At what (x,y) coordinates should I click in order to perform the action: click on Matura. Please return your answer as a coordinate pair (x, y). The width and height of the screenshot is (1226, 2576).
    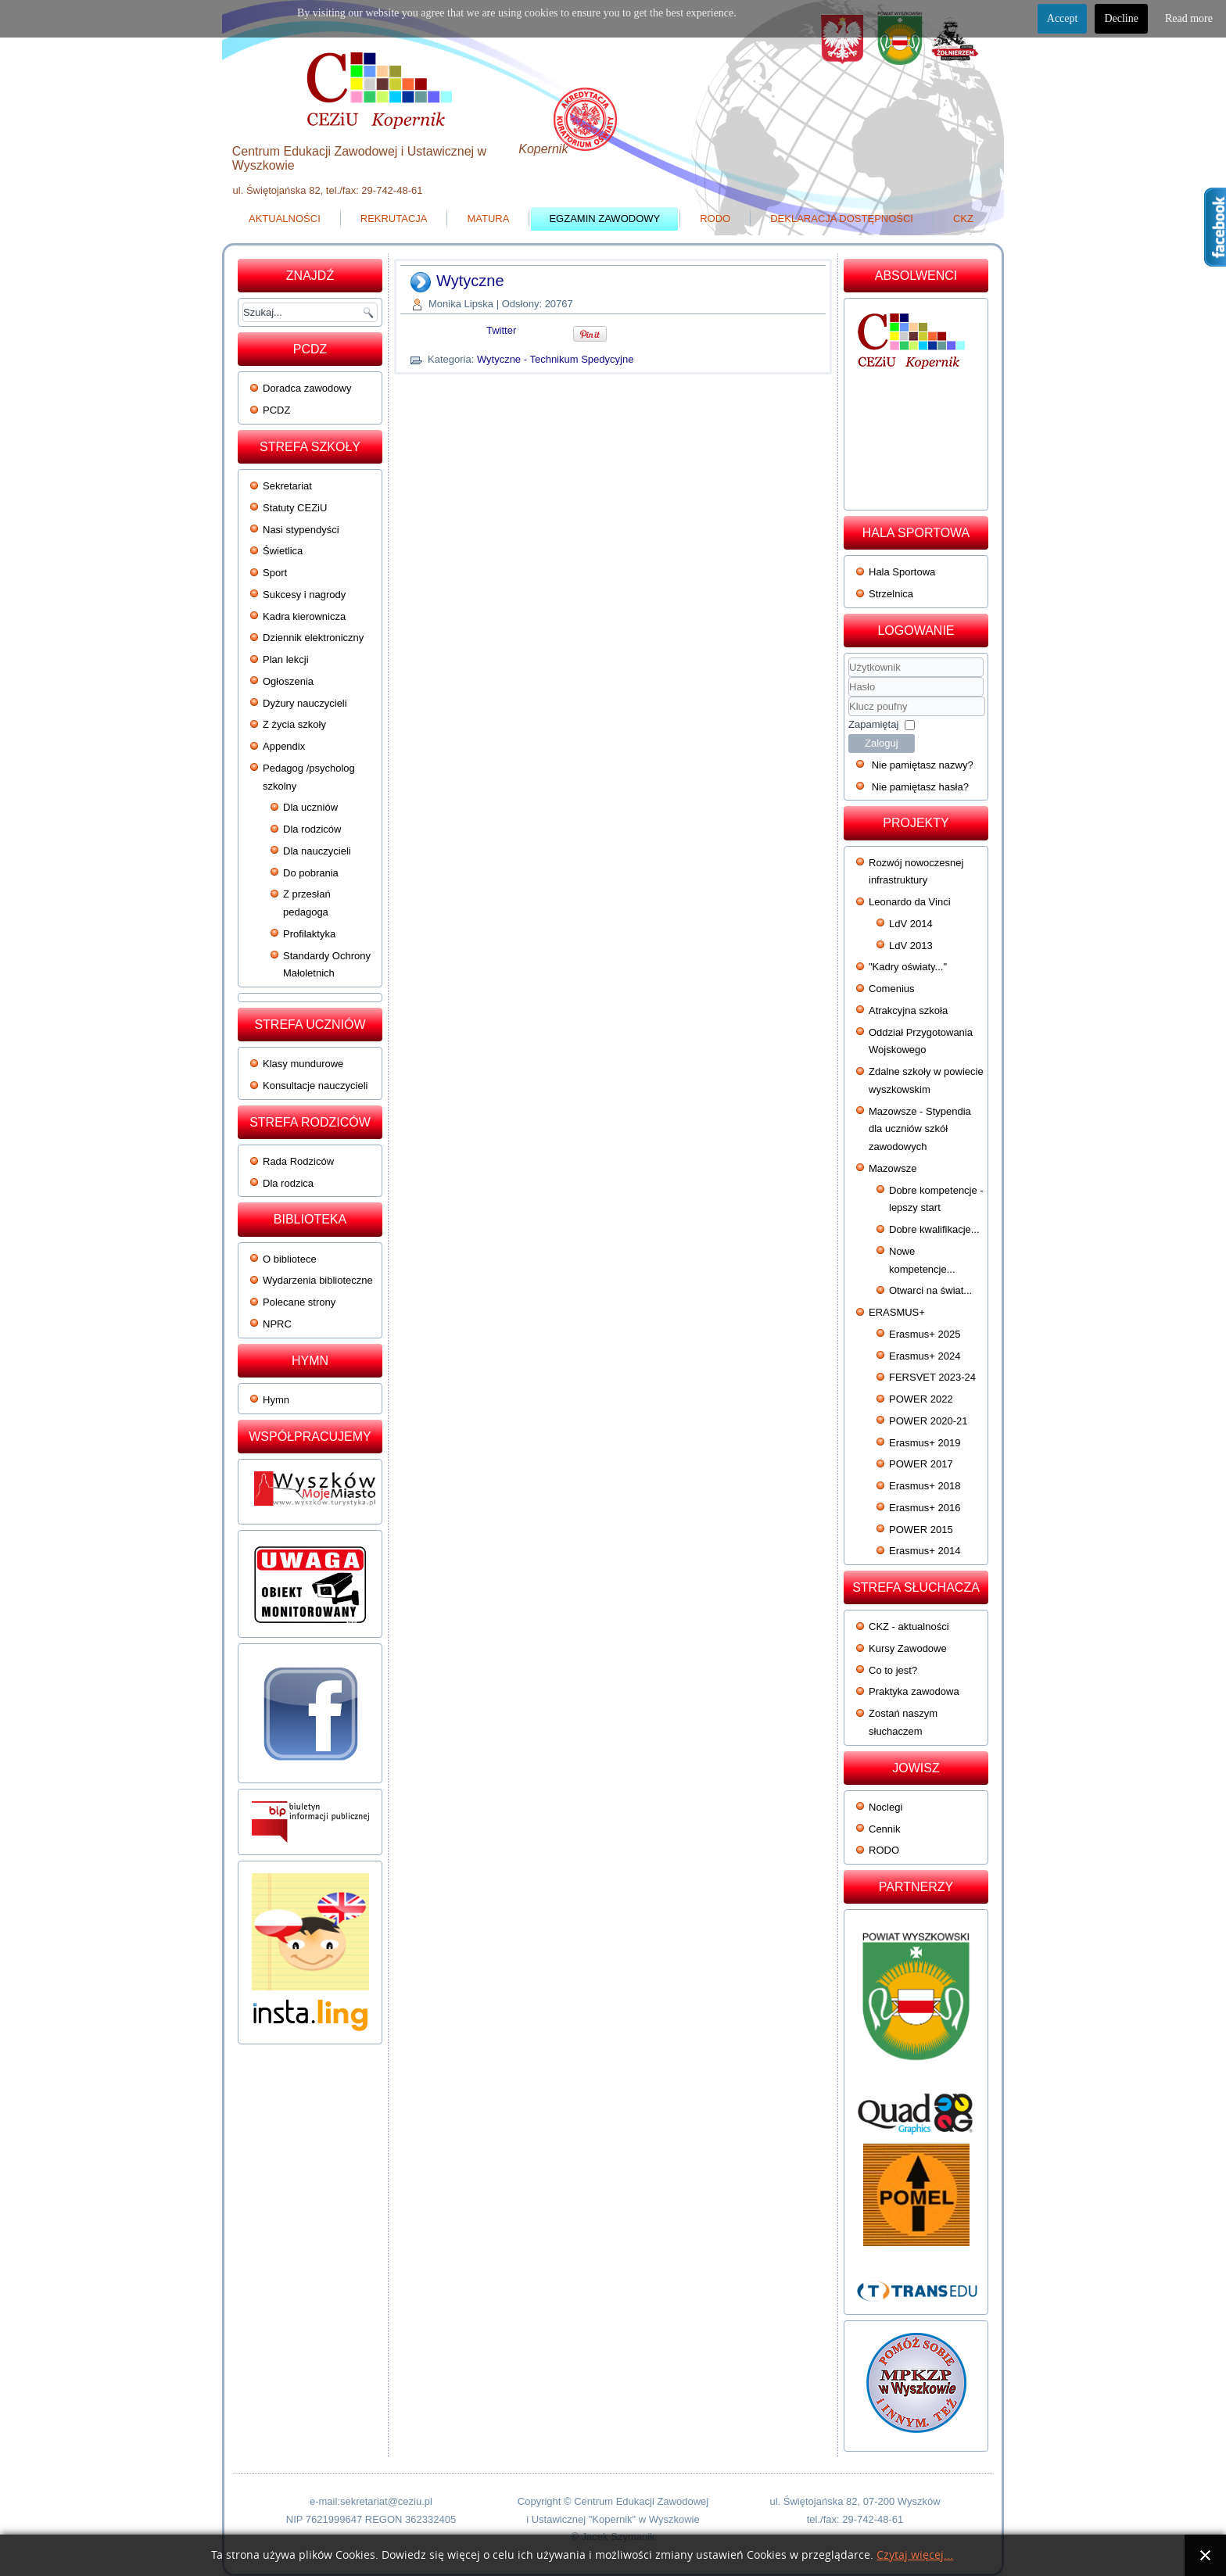
    Looking at the image, I should click on (488, 218).